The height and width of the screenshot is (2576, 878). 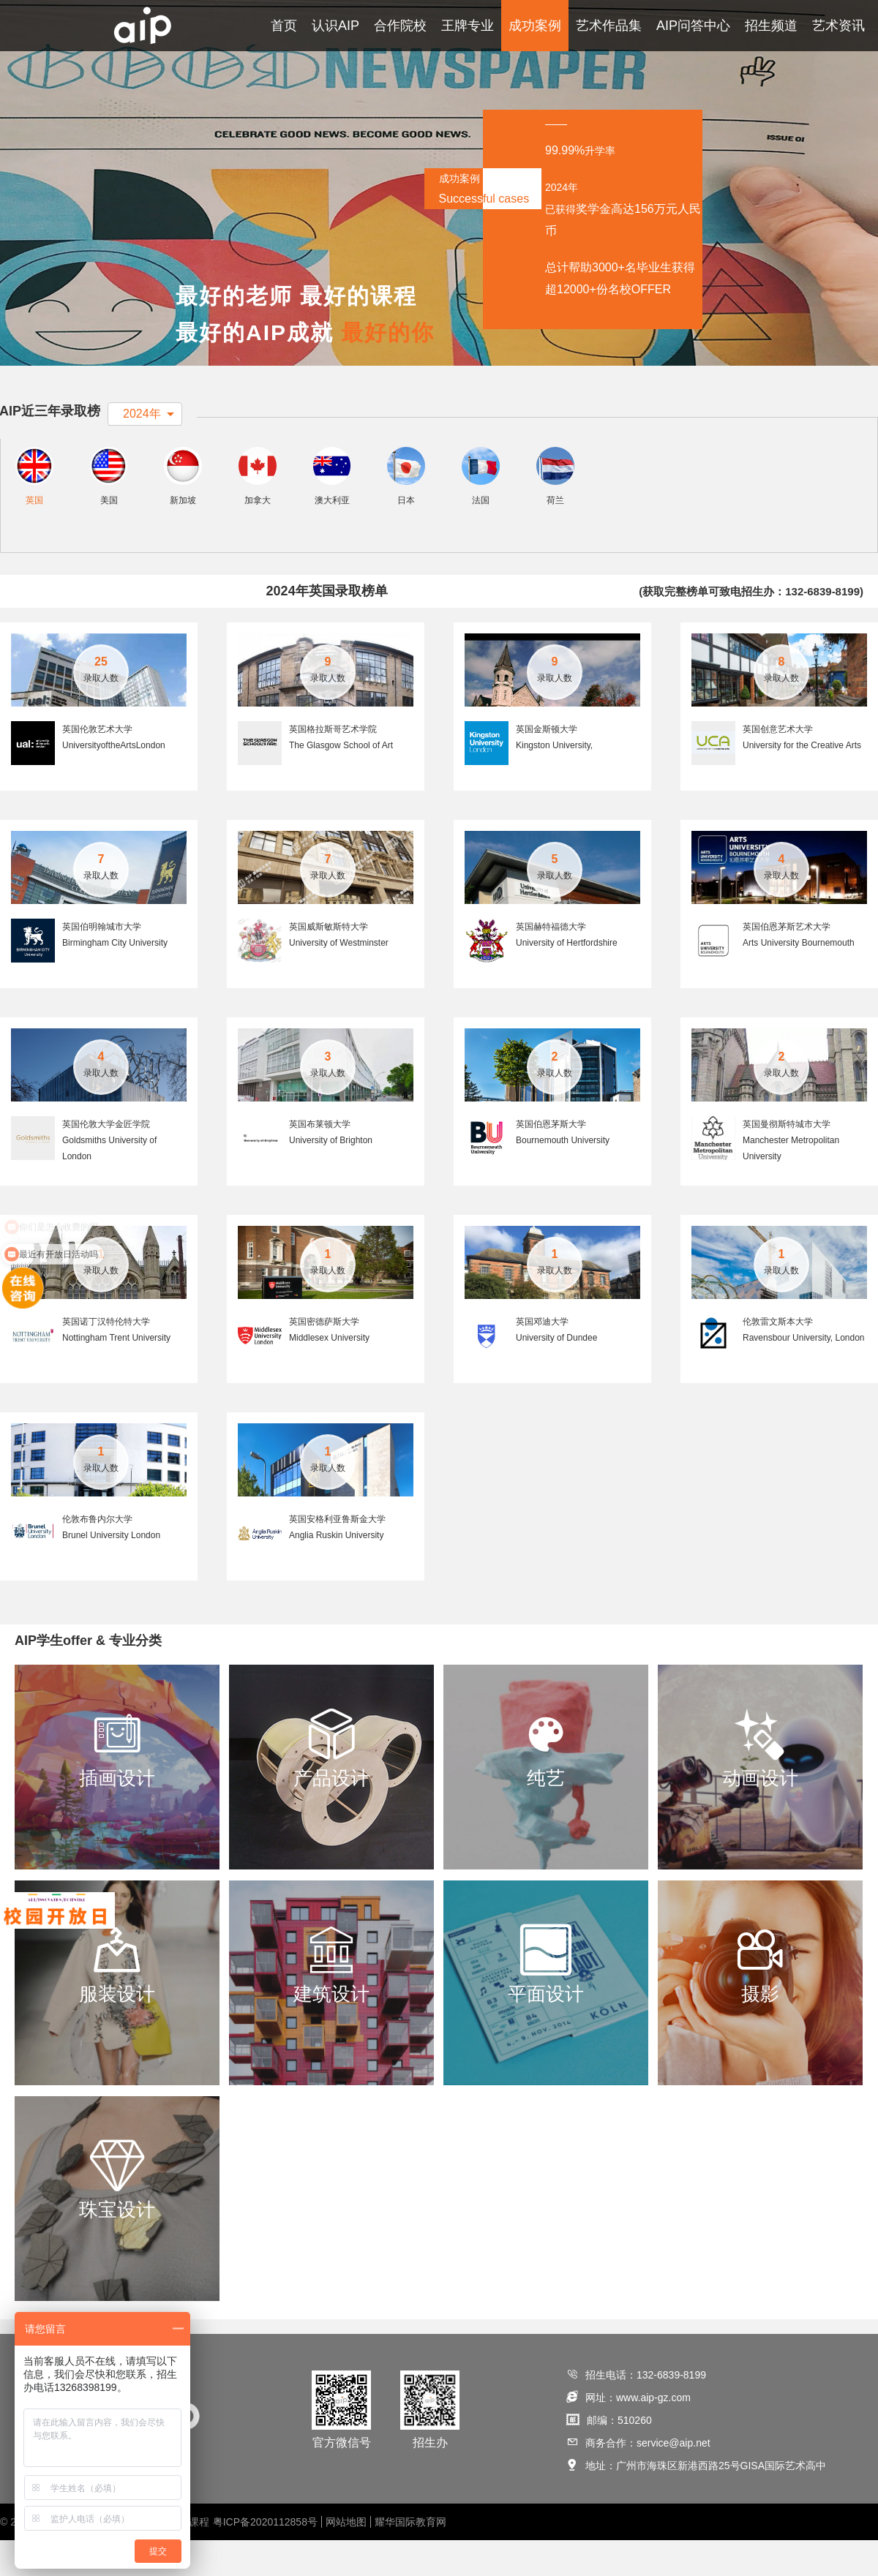 I want to click on 英国诺丁汉特伦特大学, so click(x=106, y=1357).